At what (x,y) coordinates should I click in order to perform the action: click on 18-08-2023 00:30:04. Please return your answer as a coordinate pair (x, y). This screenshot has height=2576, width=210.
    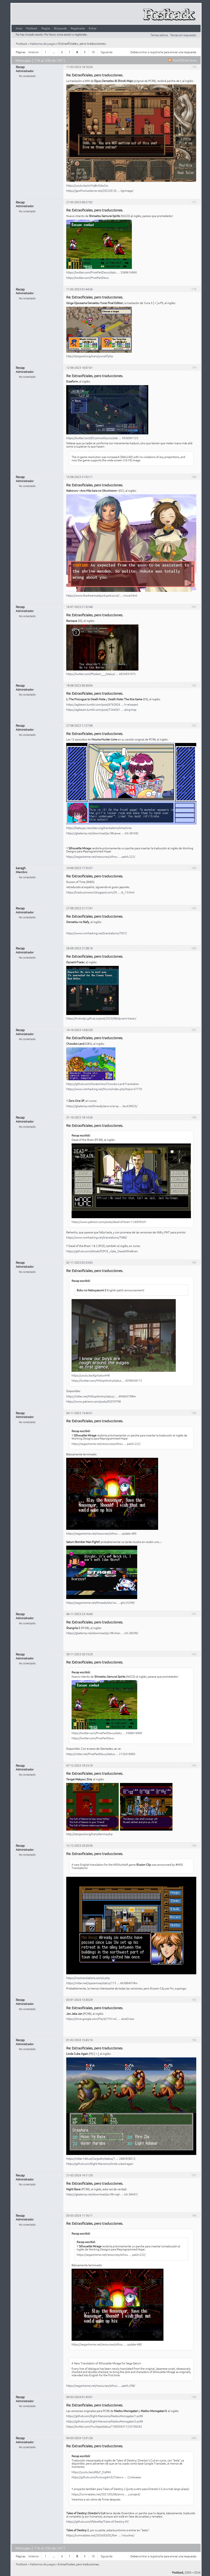
    Looking at the image, I should click on (79, 685).